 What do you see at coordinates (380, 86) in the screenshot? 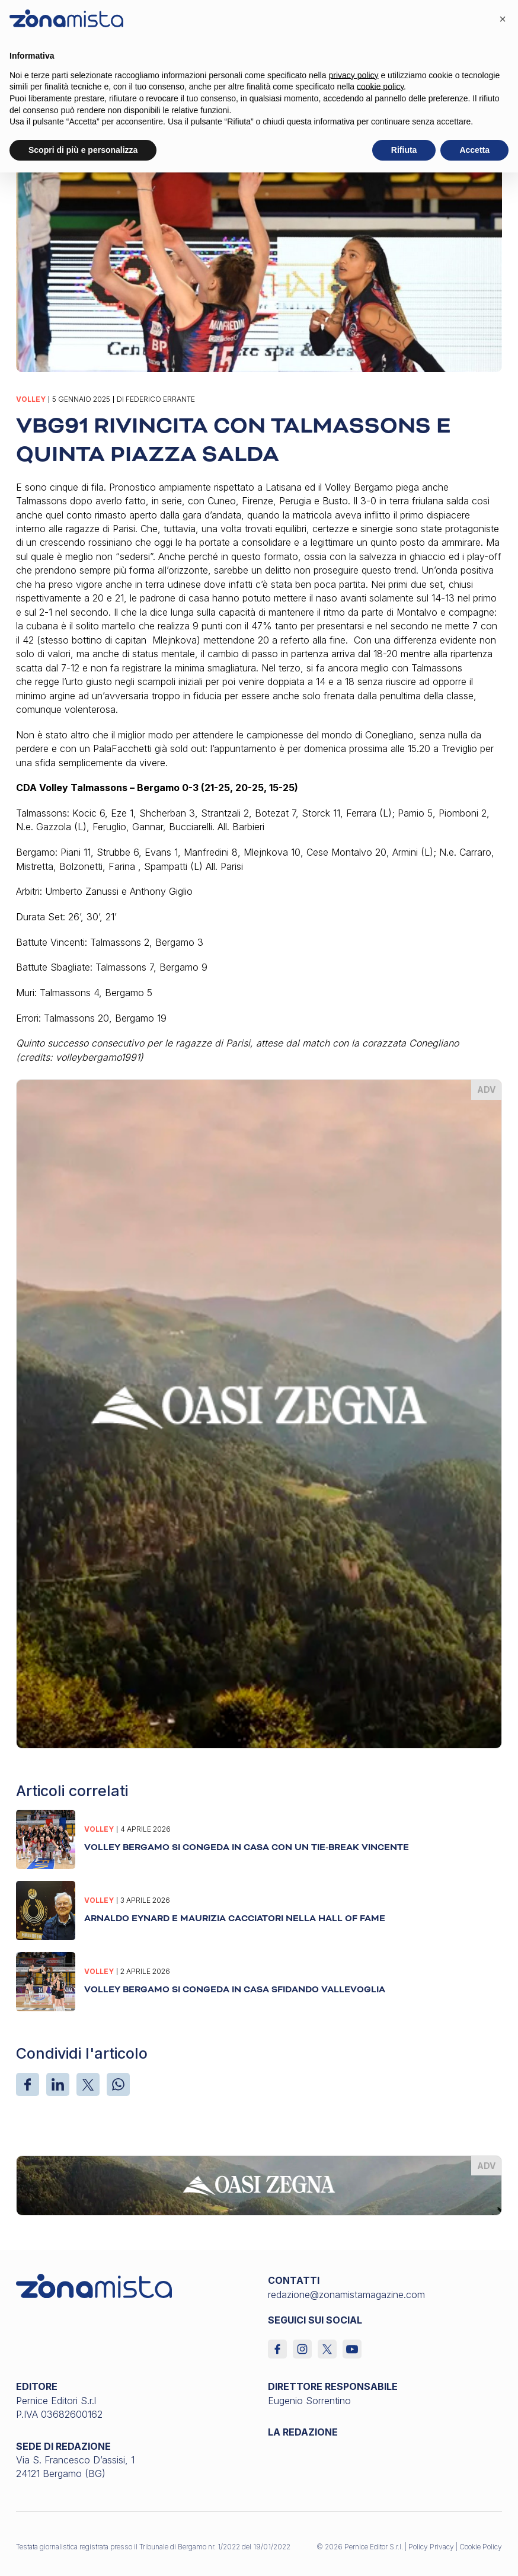
I see `cookie policy [button]` at bounding box center [380, 86].